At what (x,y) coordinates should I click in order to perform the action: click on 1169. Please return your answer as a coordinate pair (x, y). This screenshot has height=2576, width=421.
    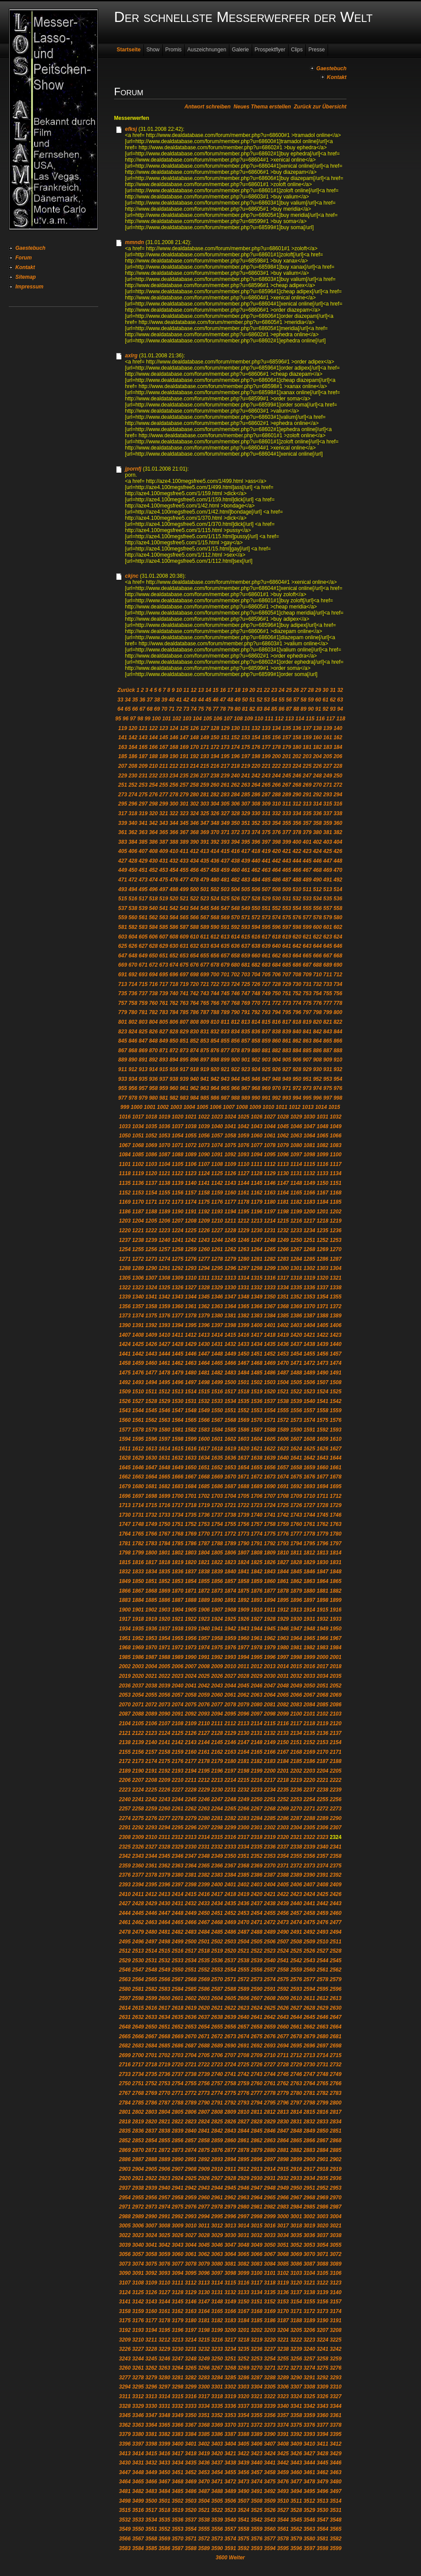
    Looking at the image, I should click on (125, 1202).